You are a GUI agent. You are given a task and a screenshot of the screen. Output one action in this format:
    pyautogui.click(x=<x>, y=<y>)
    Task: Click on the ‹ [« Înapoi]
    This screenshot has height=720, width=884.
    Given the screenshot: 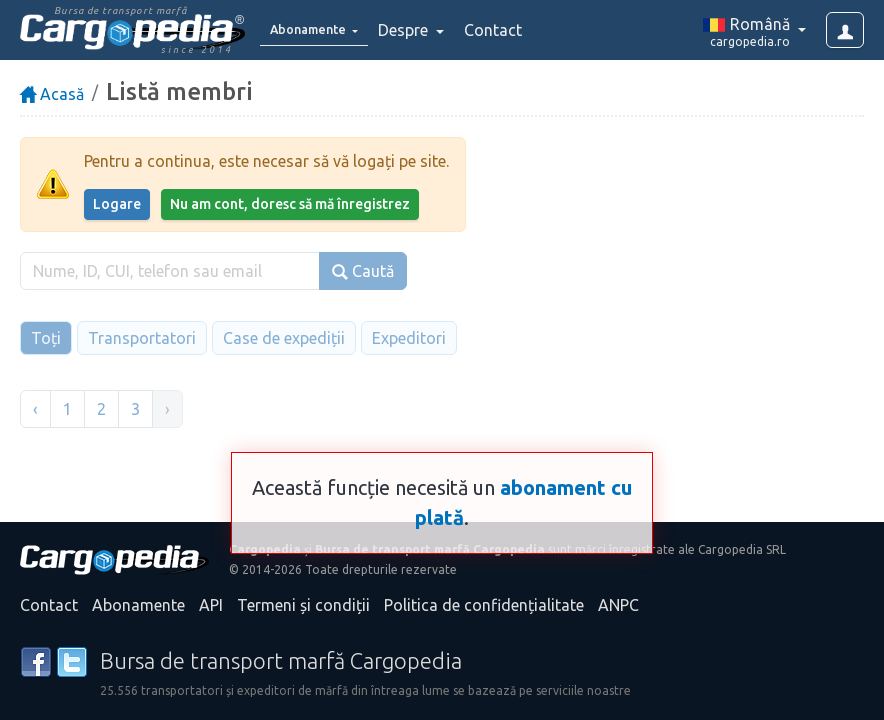 What is the action you would take?
    pyautogui.click(x=35, y=409)
    